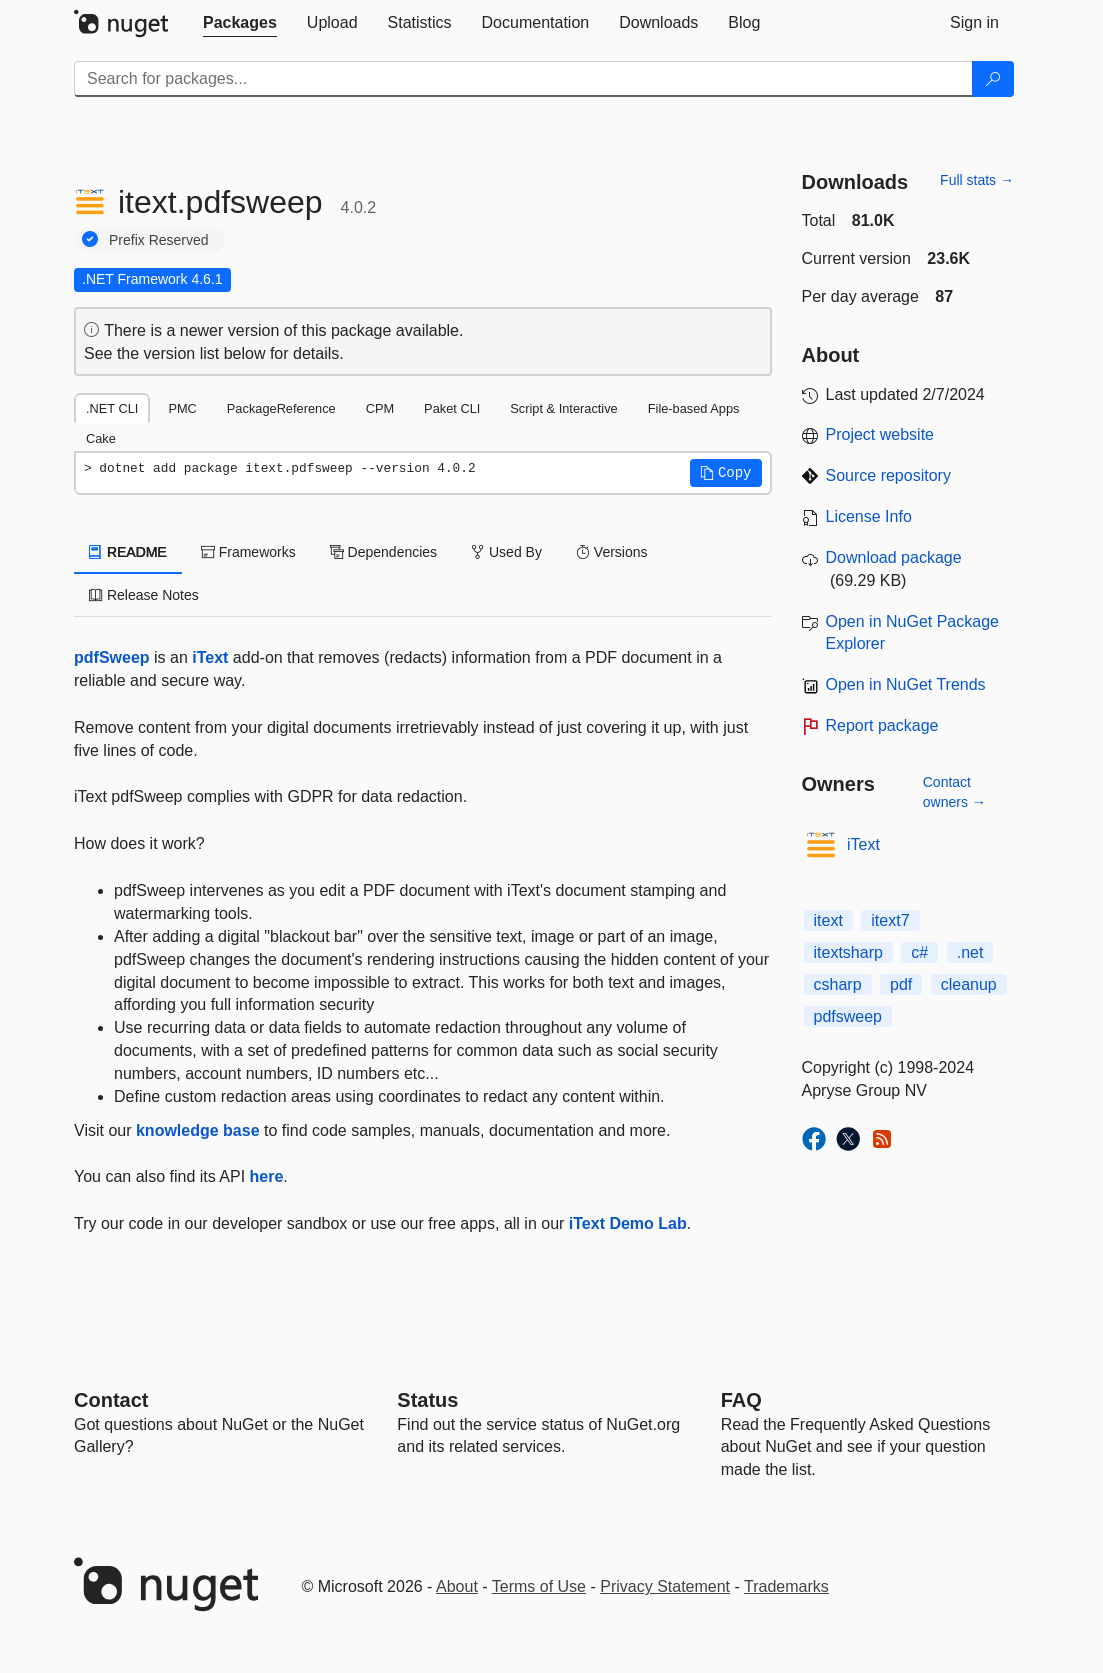 The width and height of the screenshot is (1103, 1673). Describe the element at coordinates (894, 557) in the screenshot. I see `Download package` at that location.